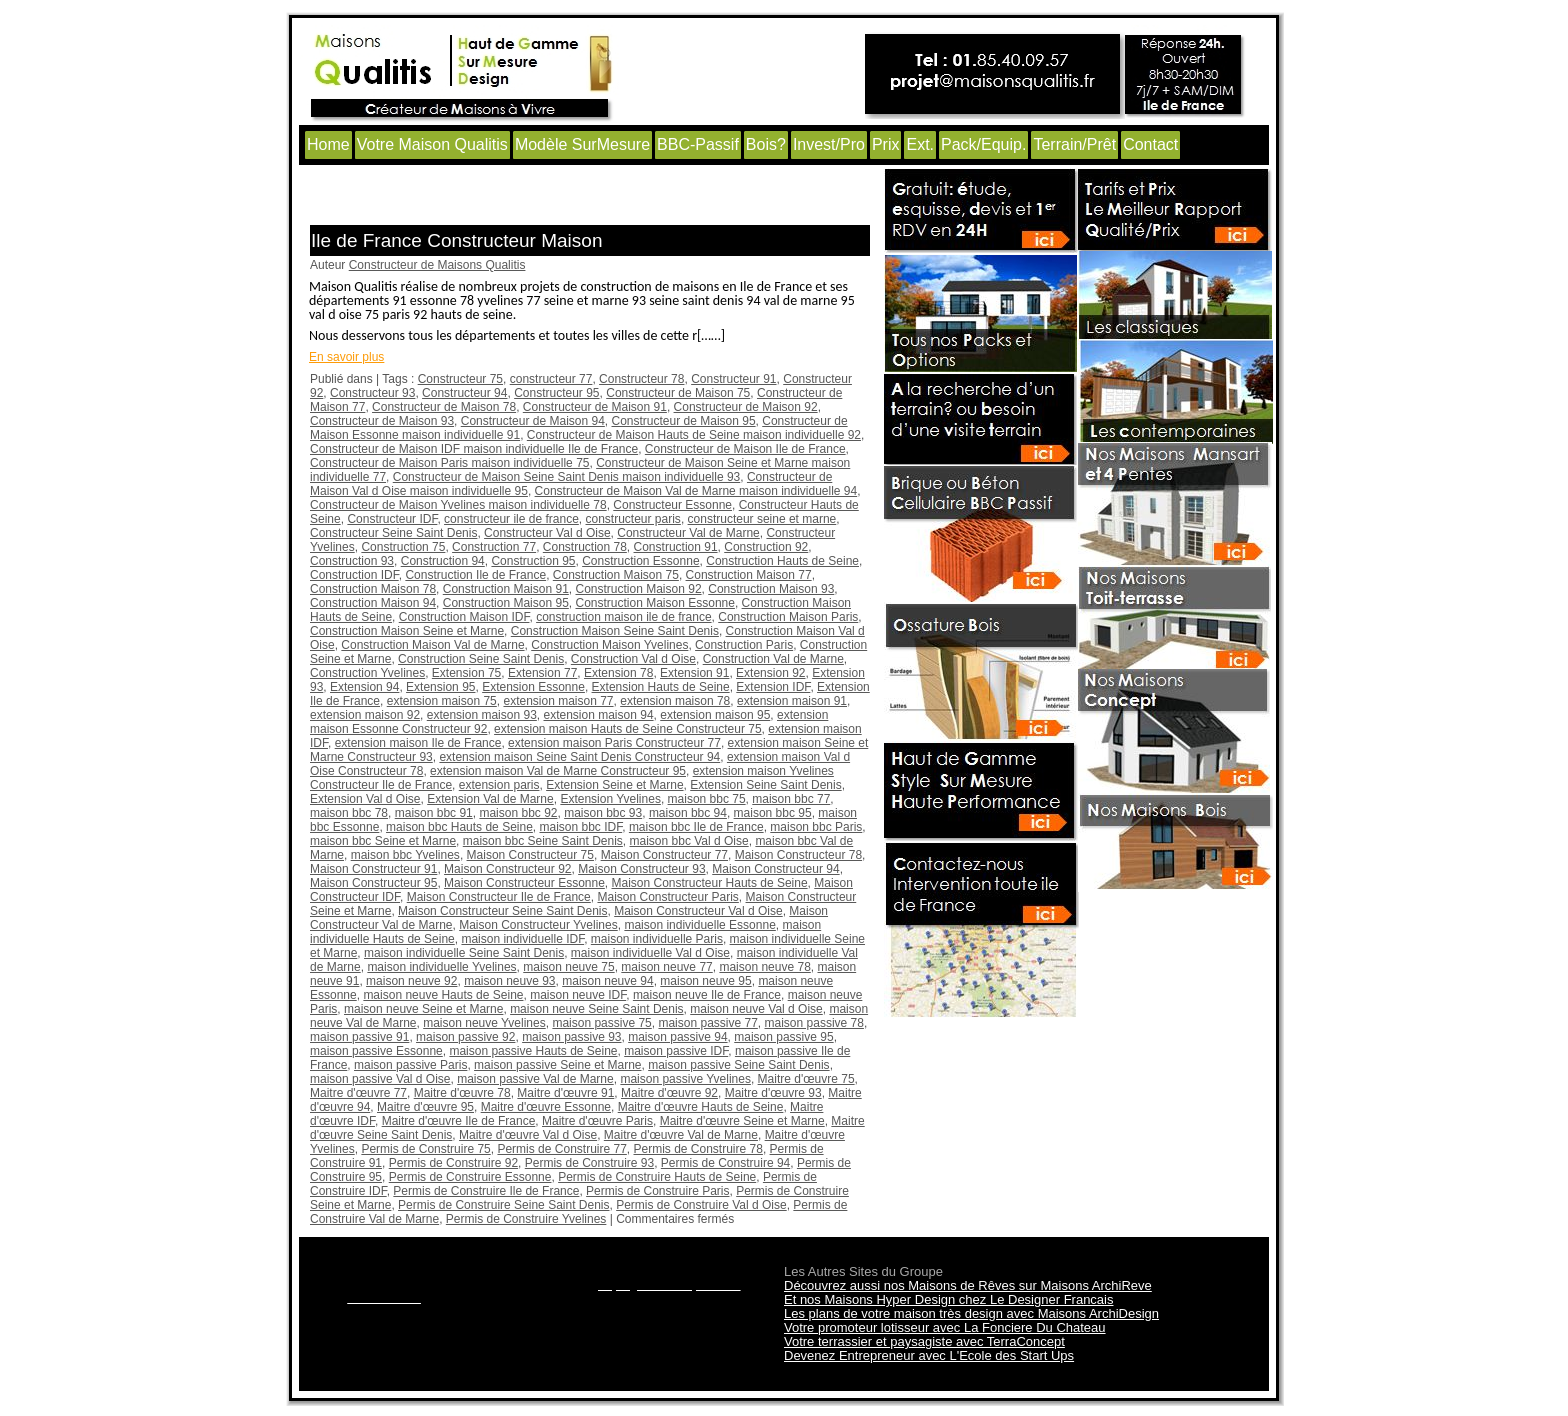 This screenshot has width=1568, height=1416. What do you see at coordinates (669, 1093) in the screenshot?
I see `Maitre d'œuvre 92` at bounding box center [669, 1093].